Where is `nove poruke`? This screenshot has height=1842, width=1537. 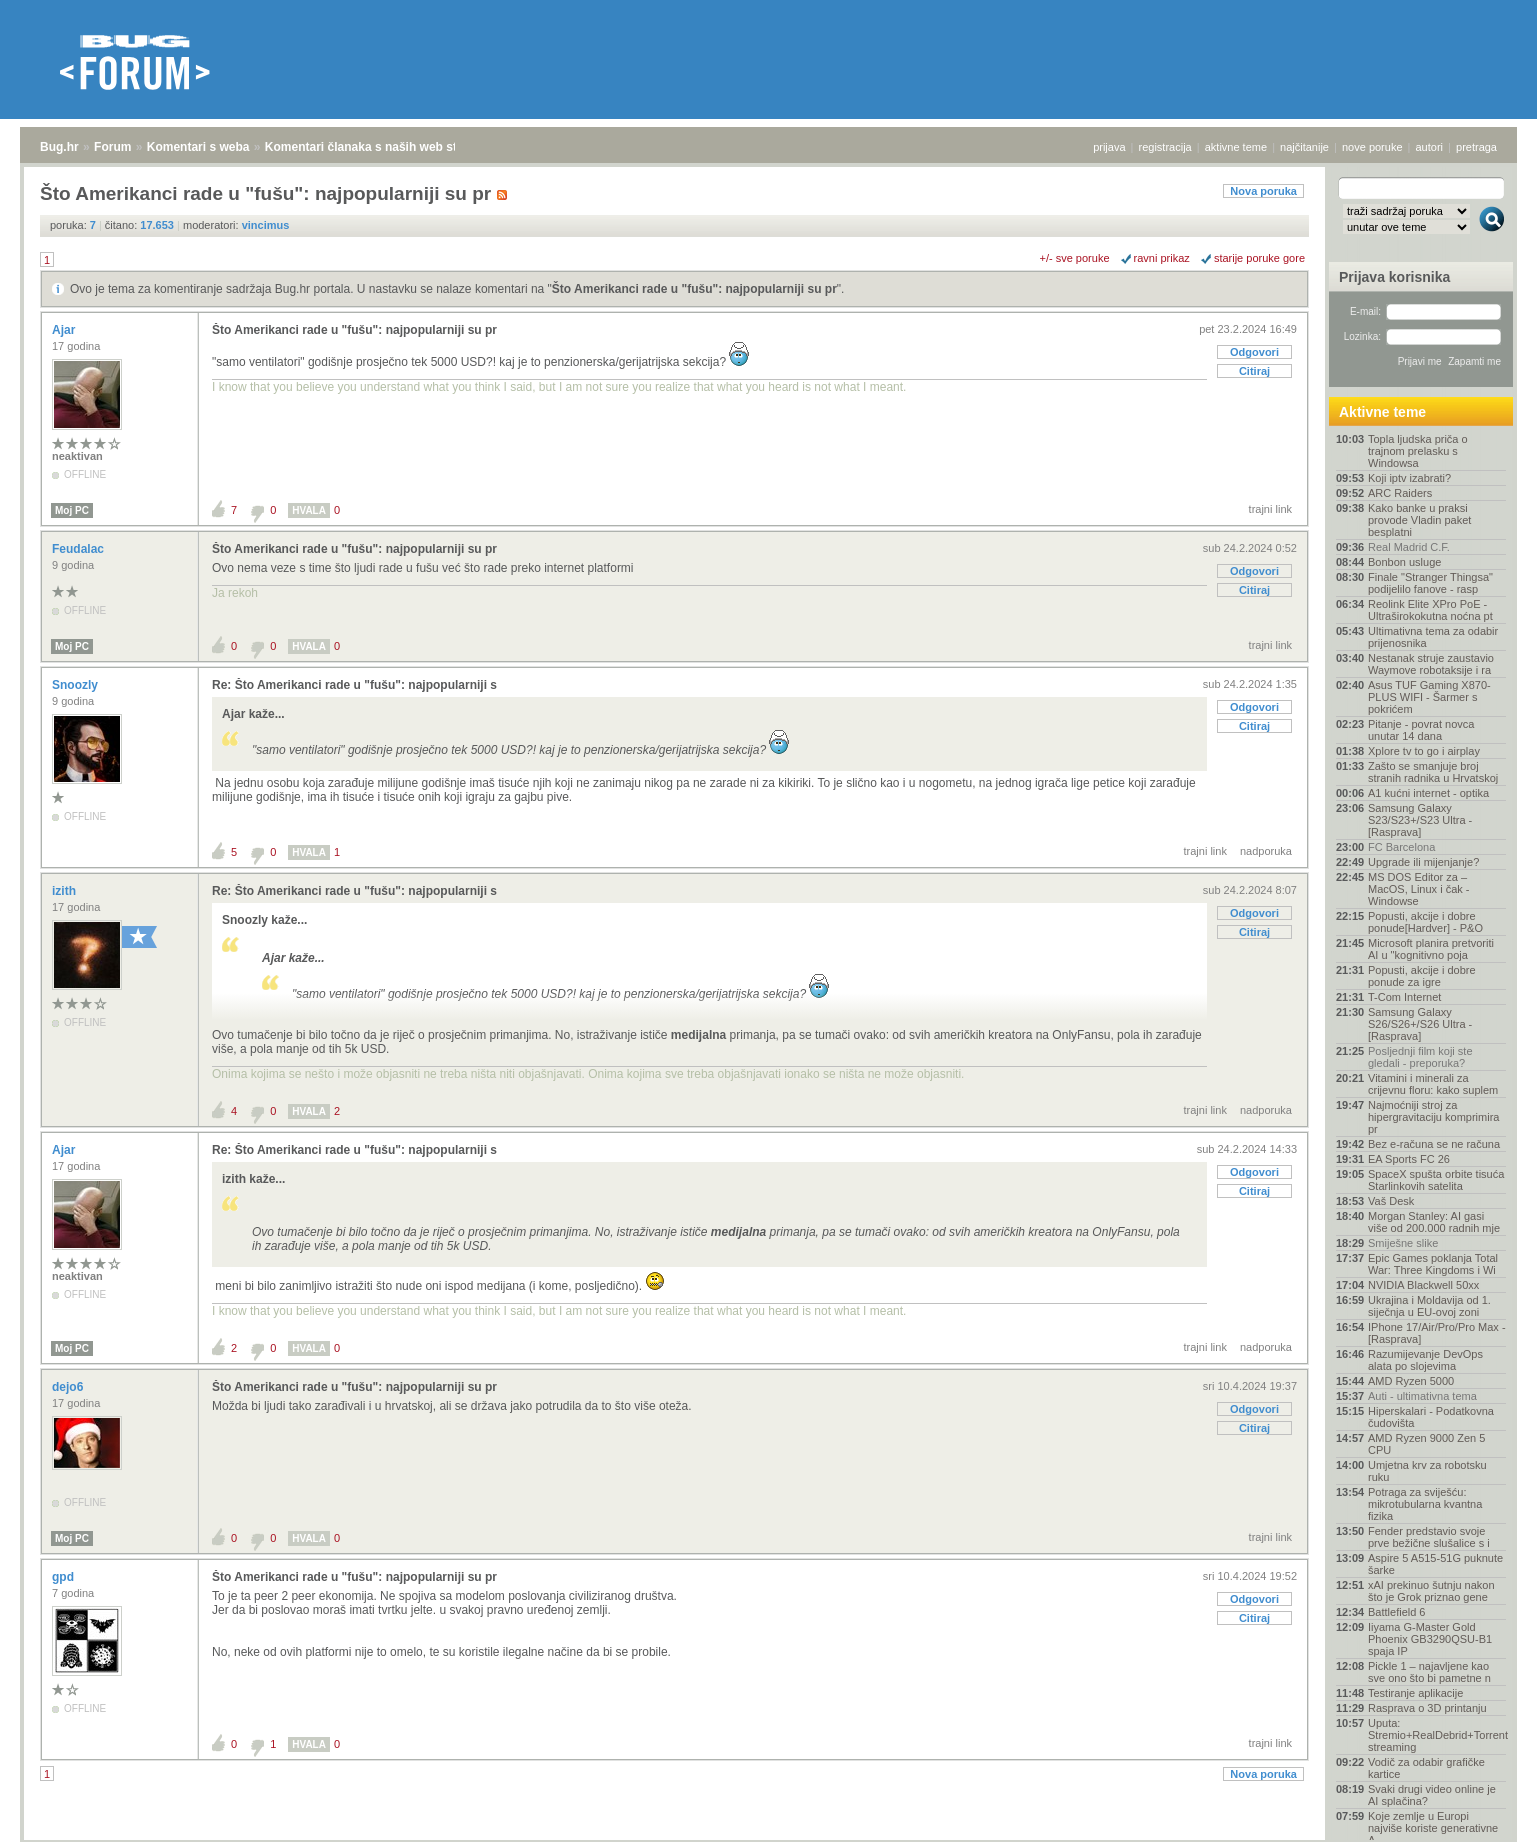 nove poruke is located at coordinates (1372, 147).